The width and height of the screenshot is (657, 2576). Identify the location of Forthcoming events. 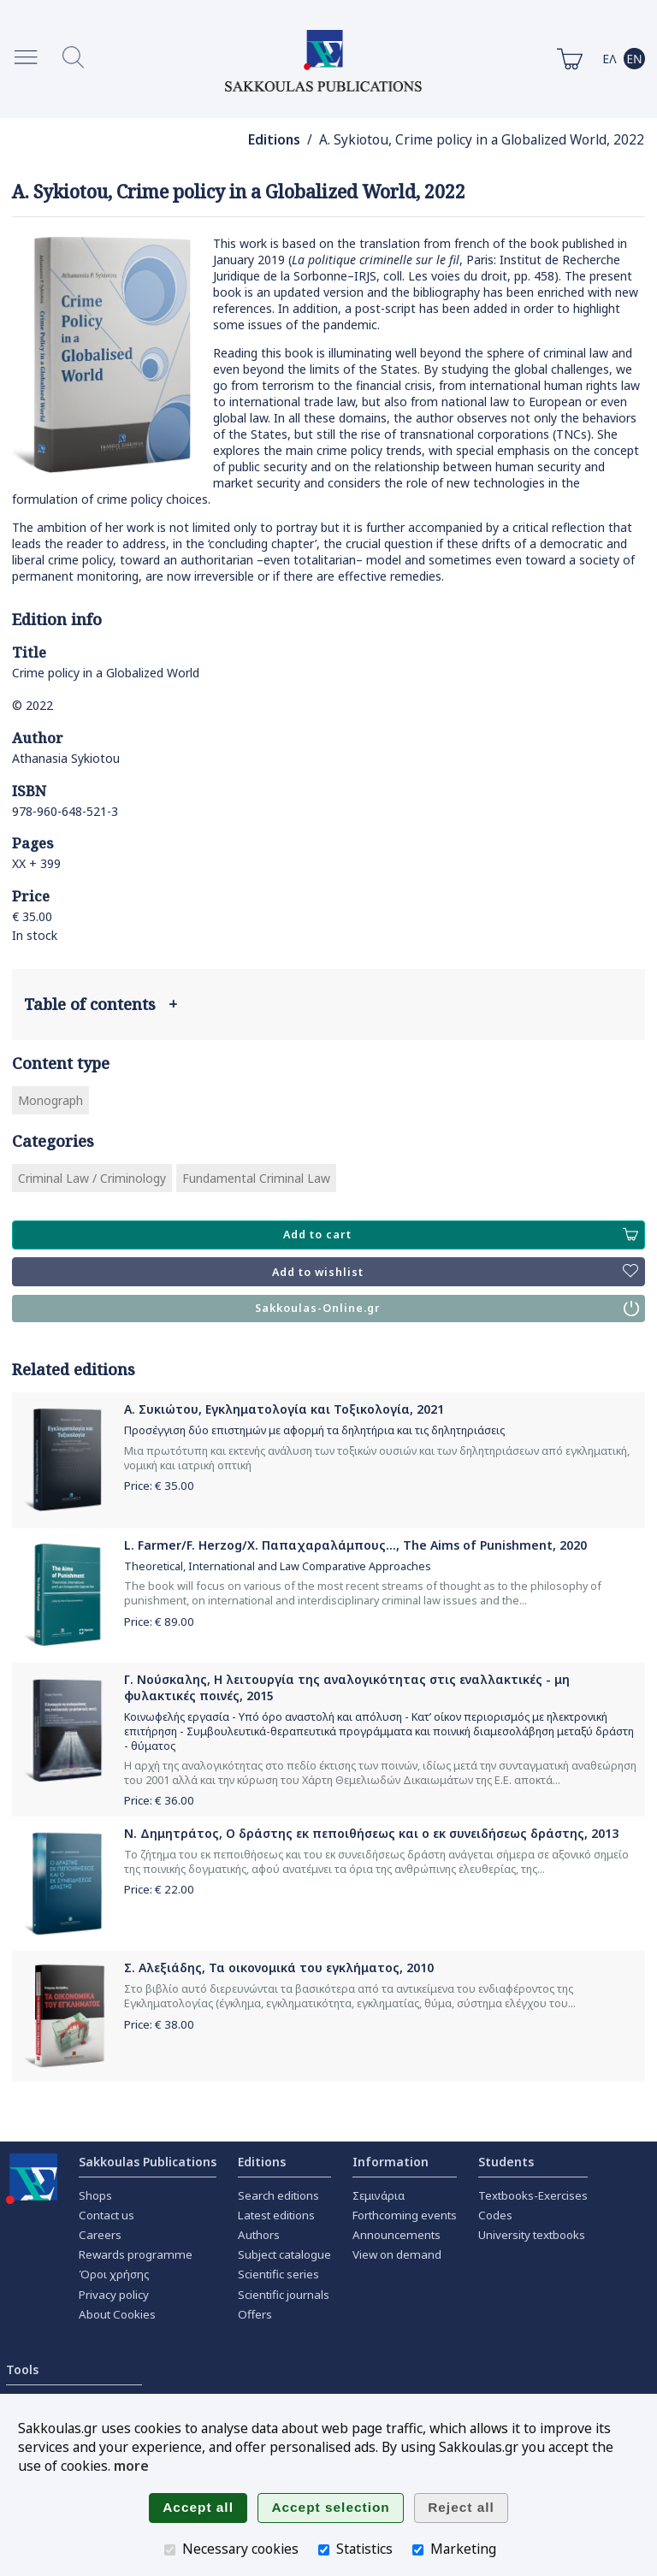
(404, 2215).